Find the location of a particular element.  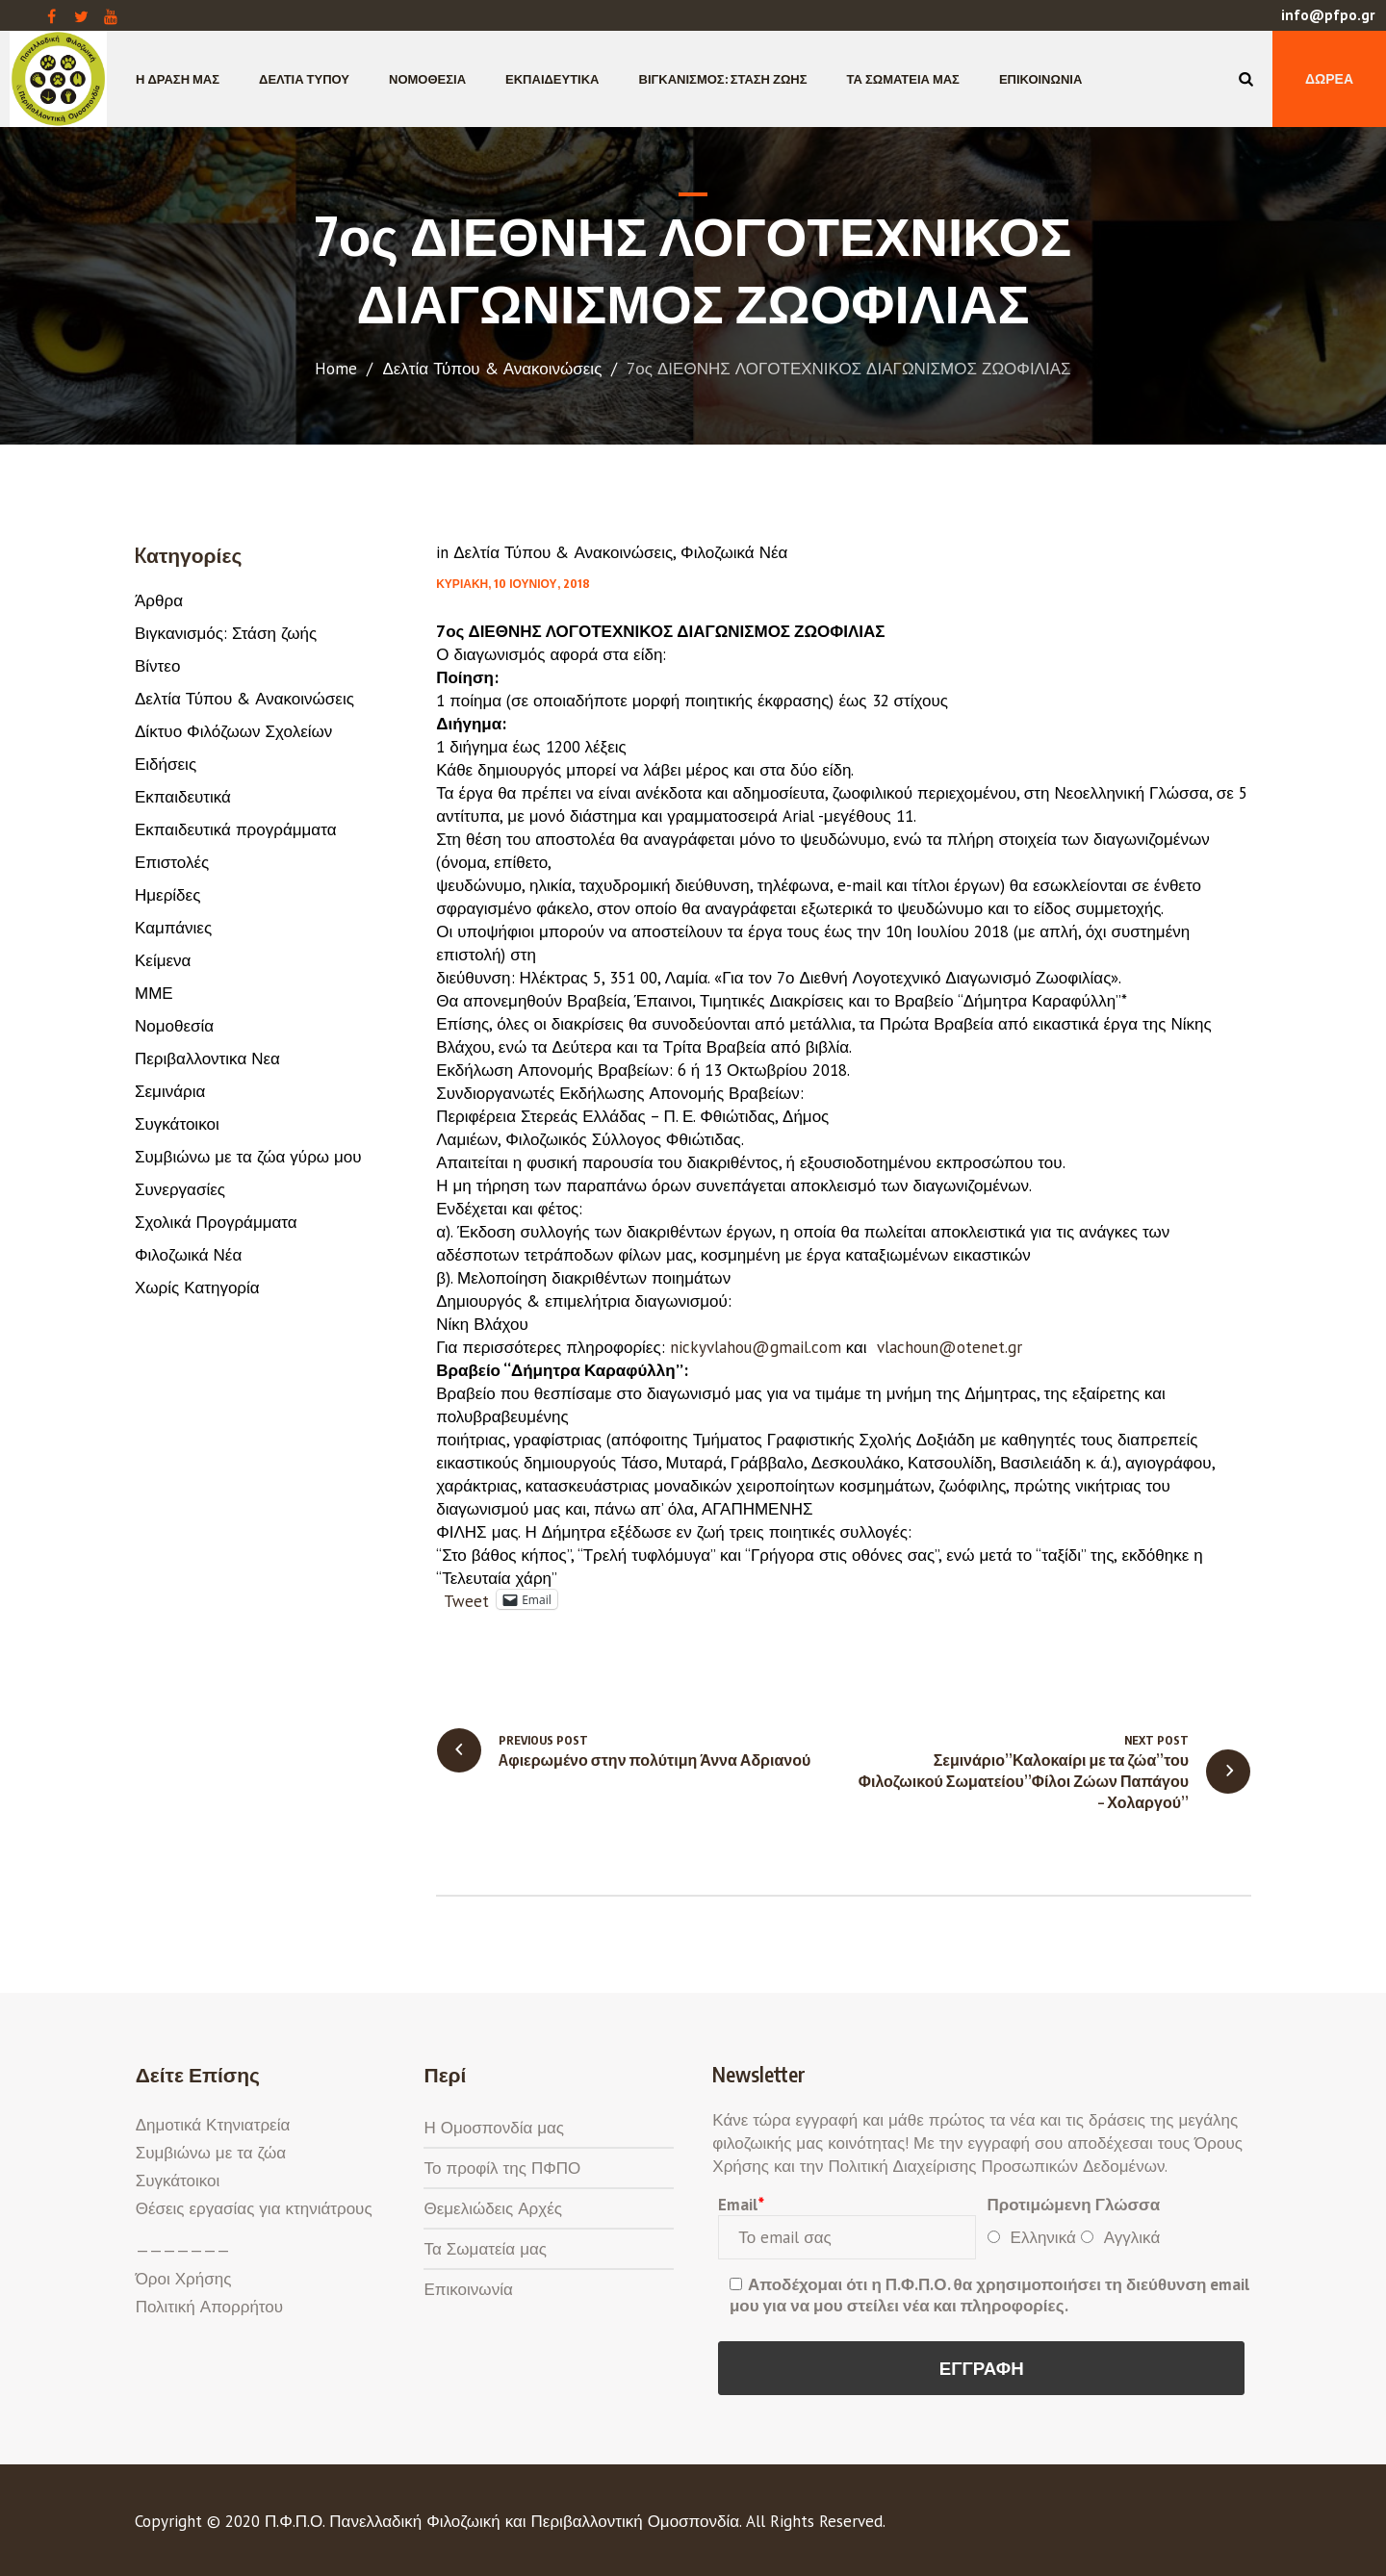

Εκπαιδευτικά is located at coordinates (183, 796).